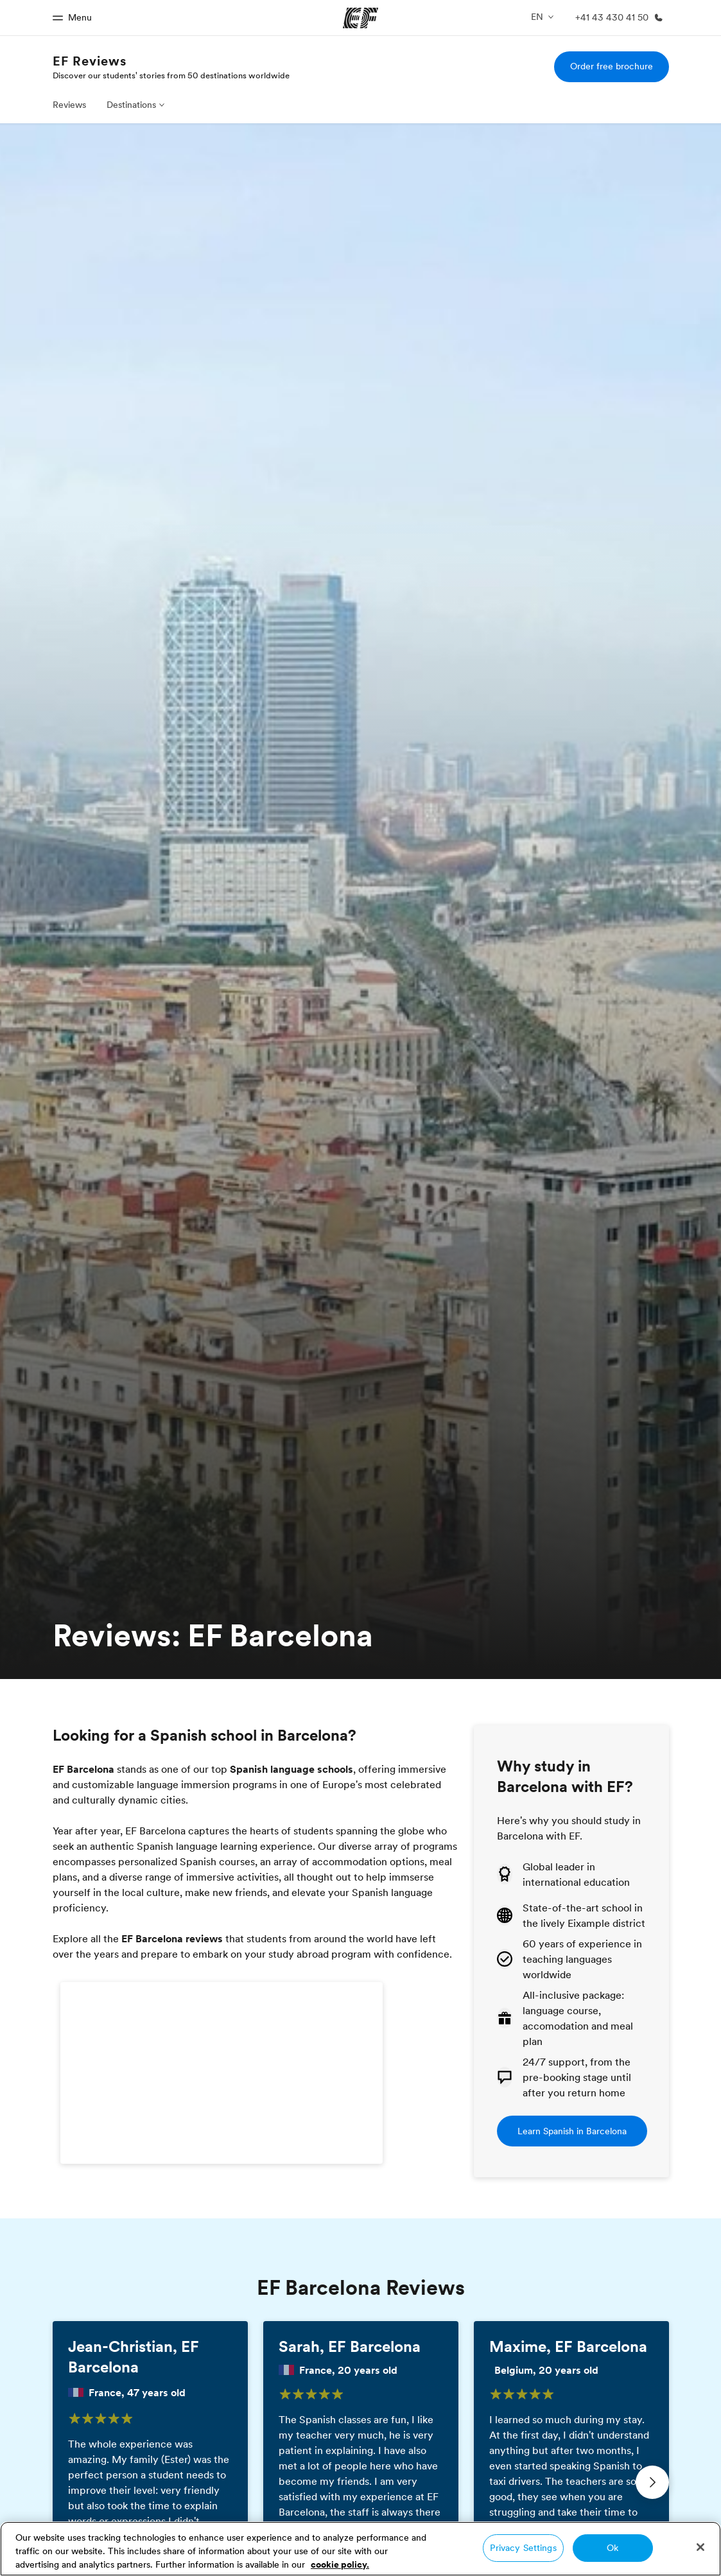  Describe the element at coordinates (171, 75) in the screenshot. I see `Discover our students' stories from 50 destinations worldwide` at that location.